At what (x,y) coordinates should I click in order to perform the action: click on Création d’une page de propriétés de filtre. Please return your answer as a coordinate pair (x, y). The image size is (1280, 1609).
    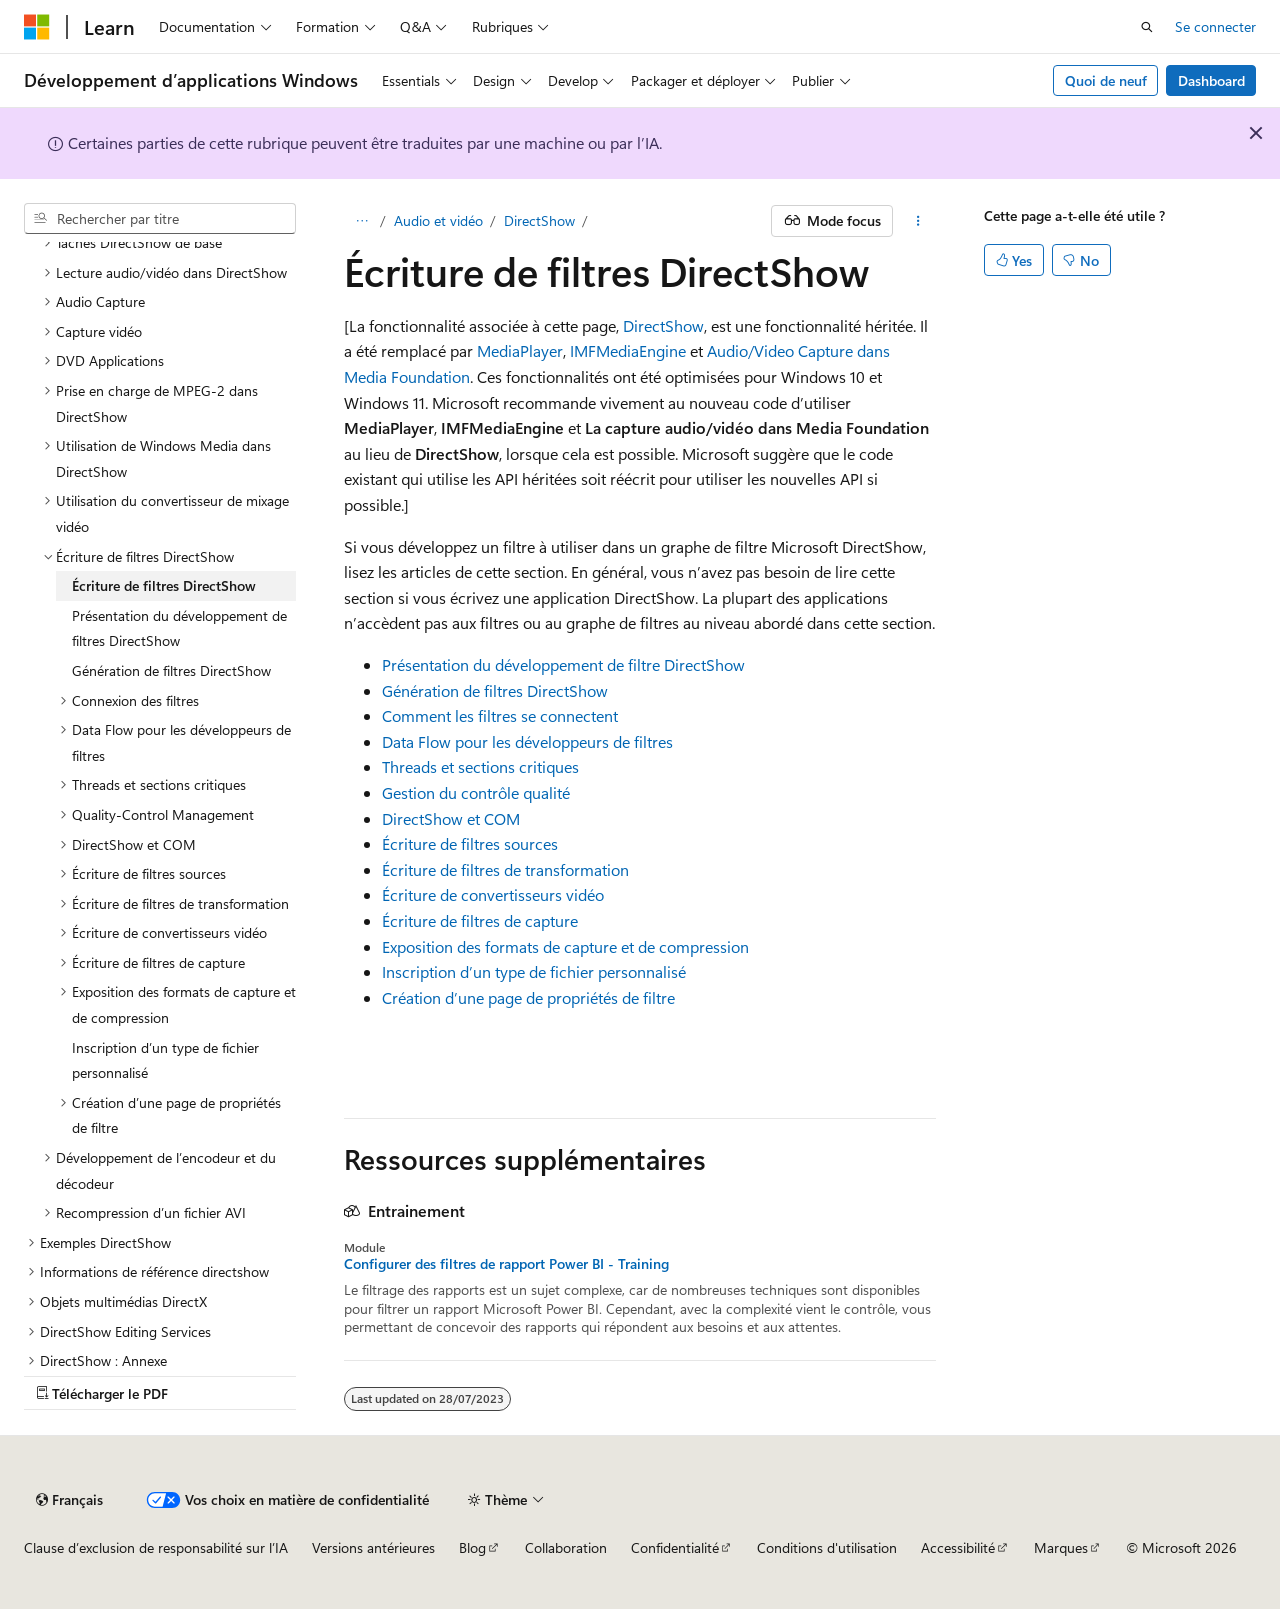
    Looking at the image, I should click on (528, 997).